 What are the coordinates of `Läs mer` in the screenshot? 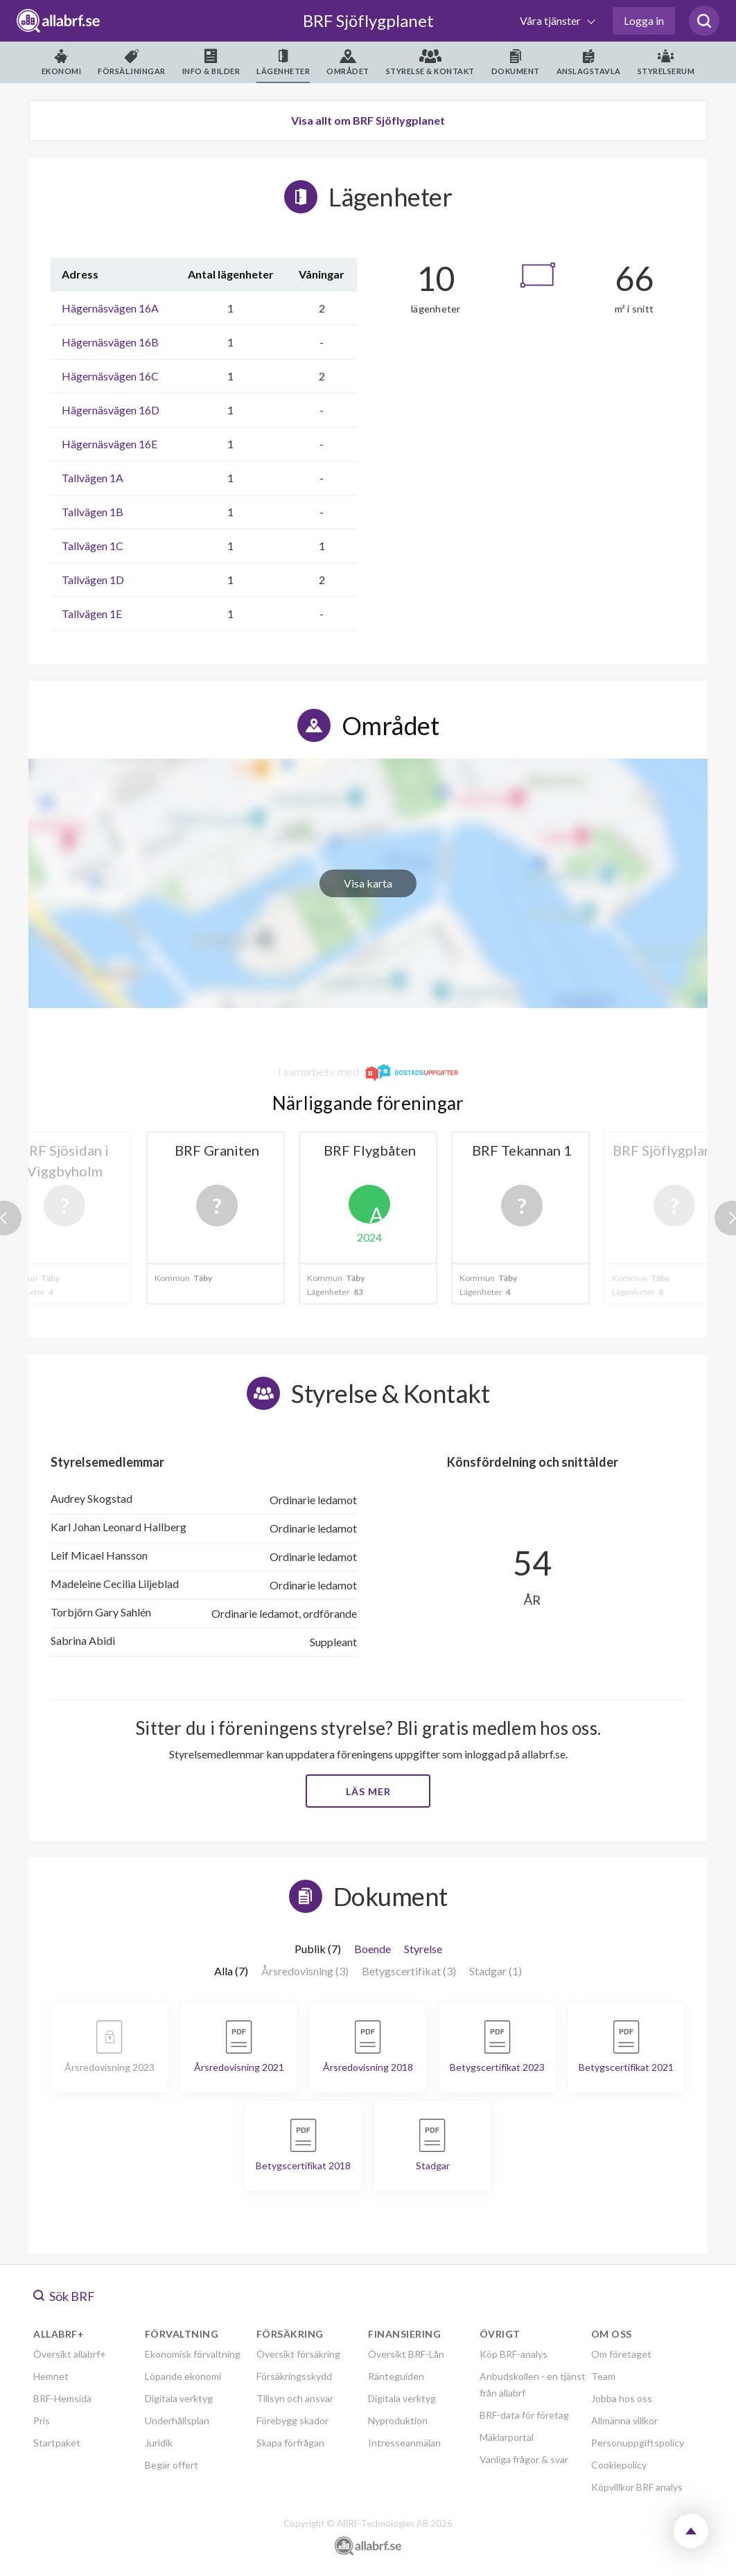 It's located at (368, 1791).